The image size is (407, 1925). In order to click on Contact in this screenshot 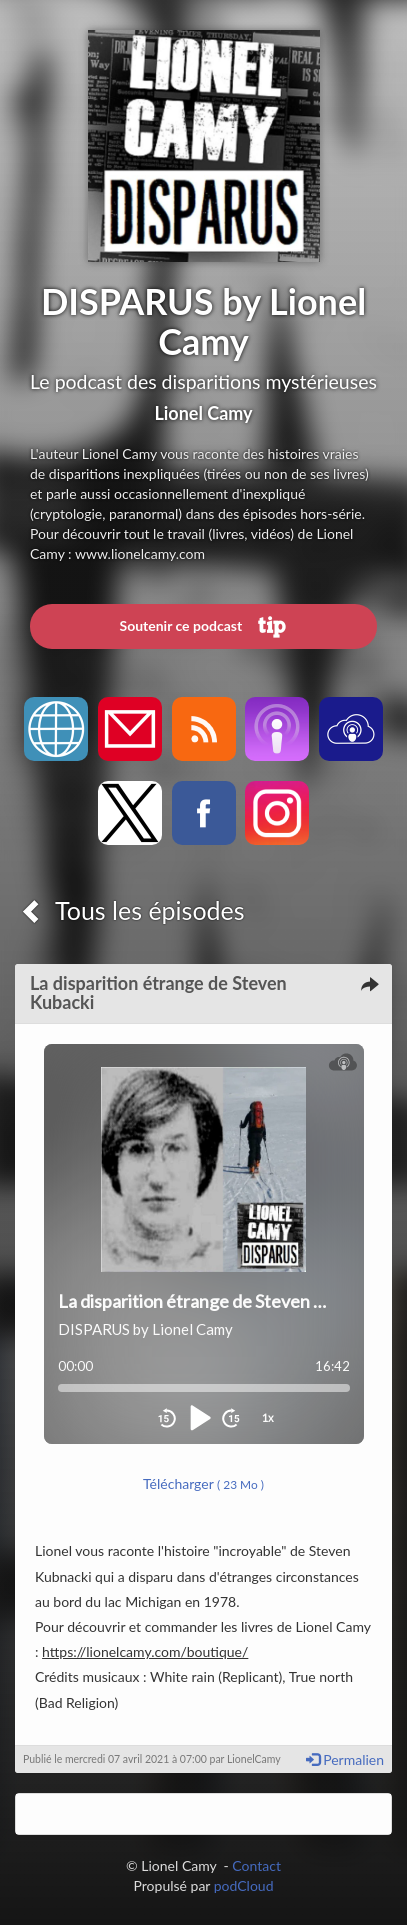, I will do `click(256, 1865)`.